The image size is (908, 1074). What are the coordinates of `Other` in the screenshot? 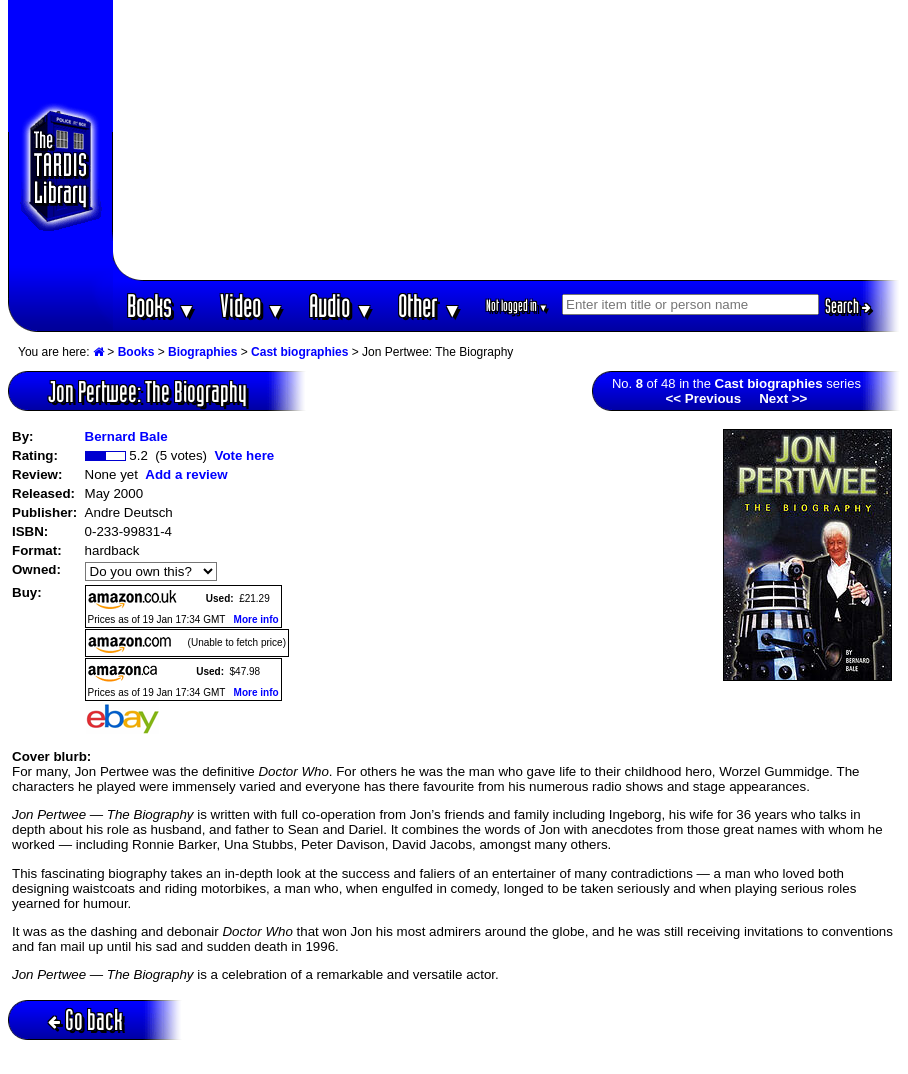 It's located at (430, 305).